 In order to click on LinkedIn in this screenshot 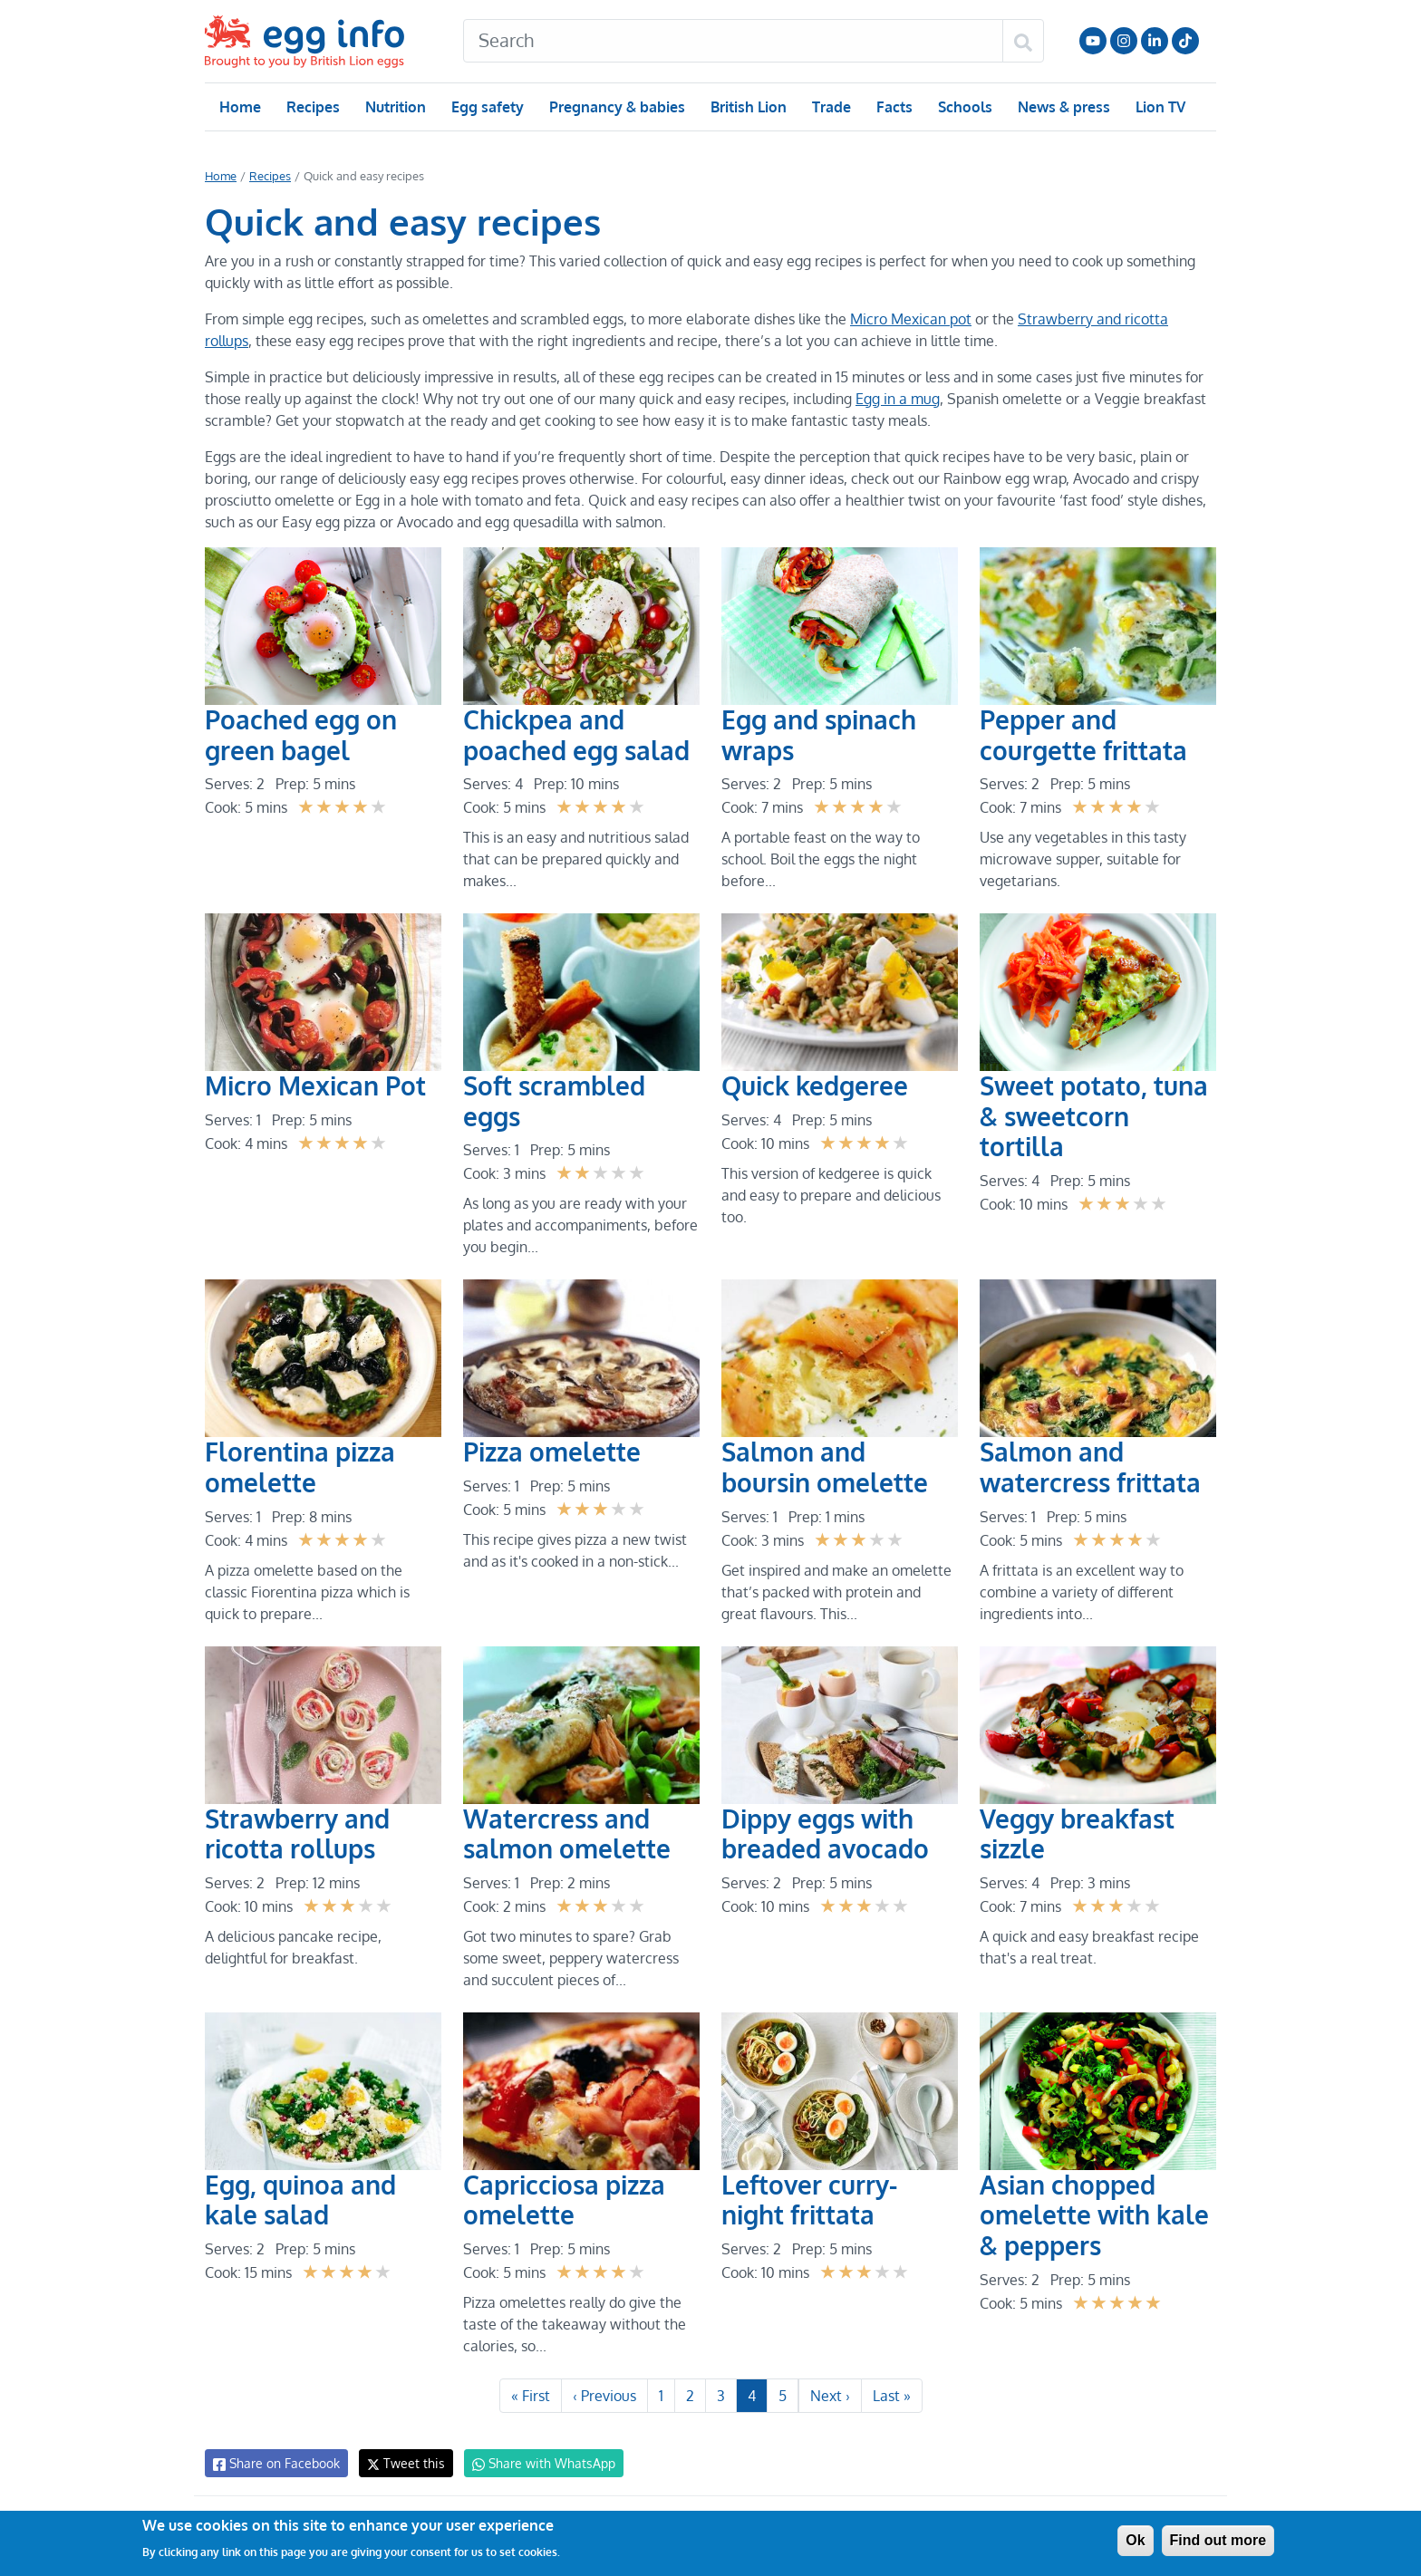, I will do `click(1154, 40)`.